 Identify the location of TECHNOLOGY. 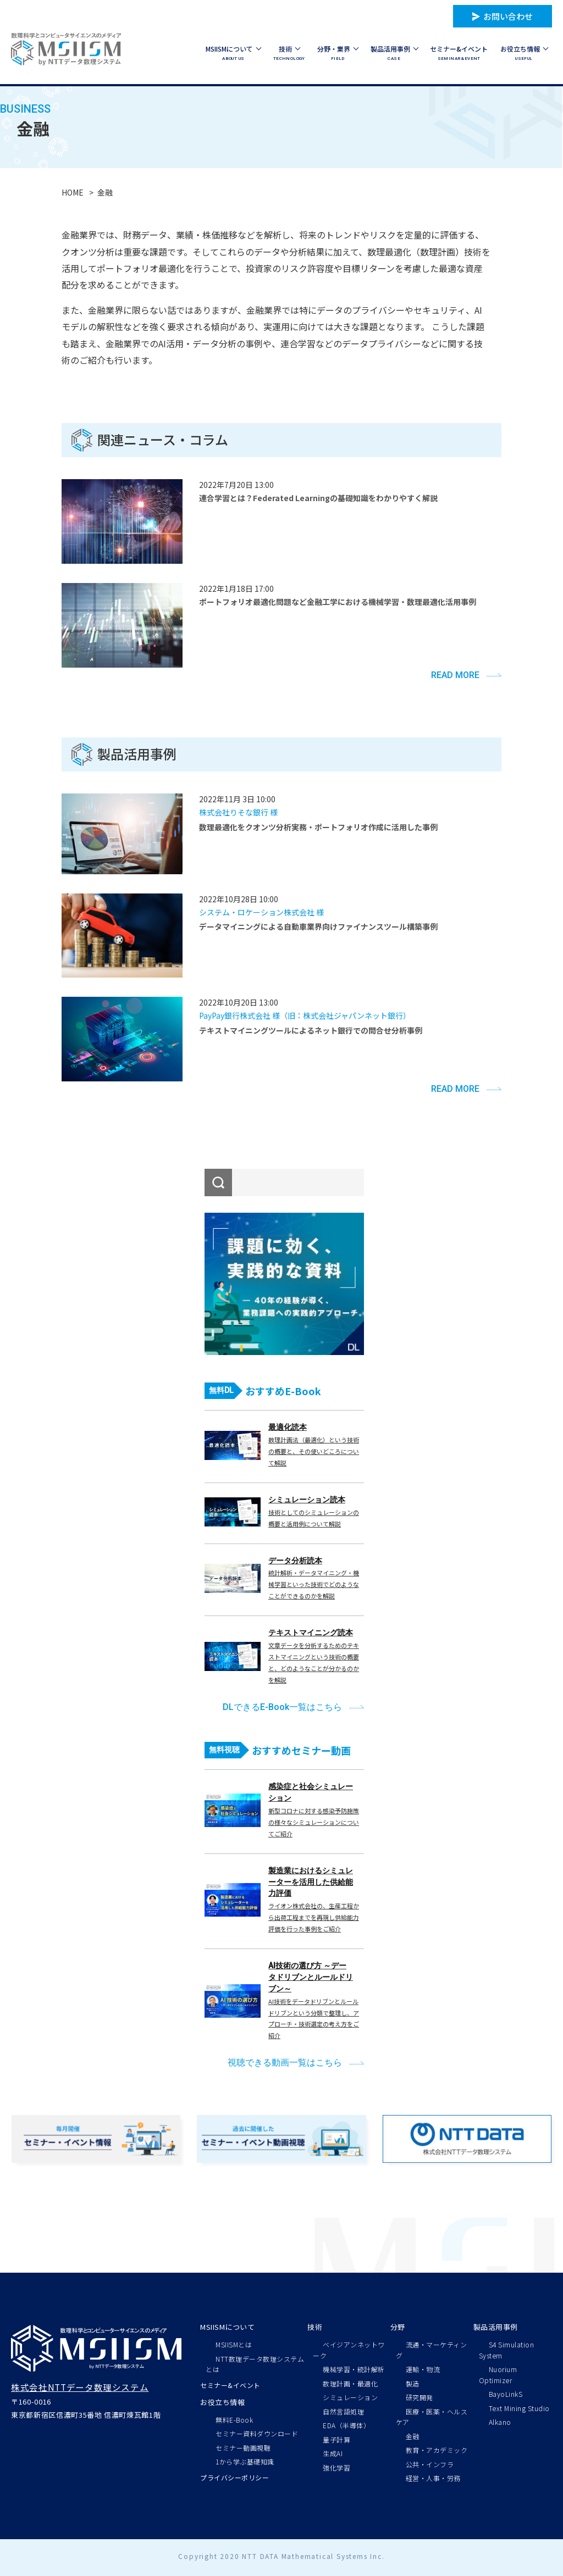
(289, 52).